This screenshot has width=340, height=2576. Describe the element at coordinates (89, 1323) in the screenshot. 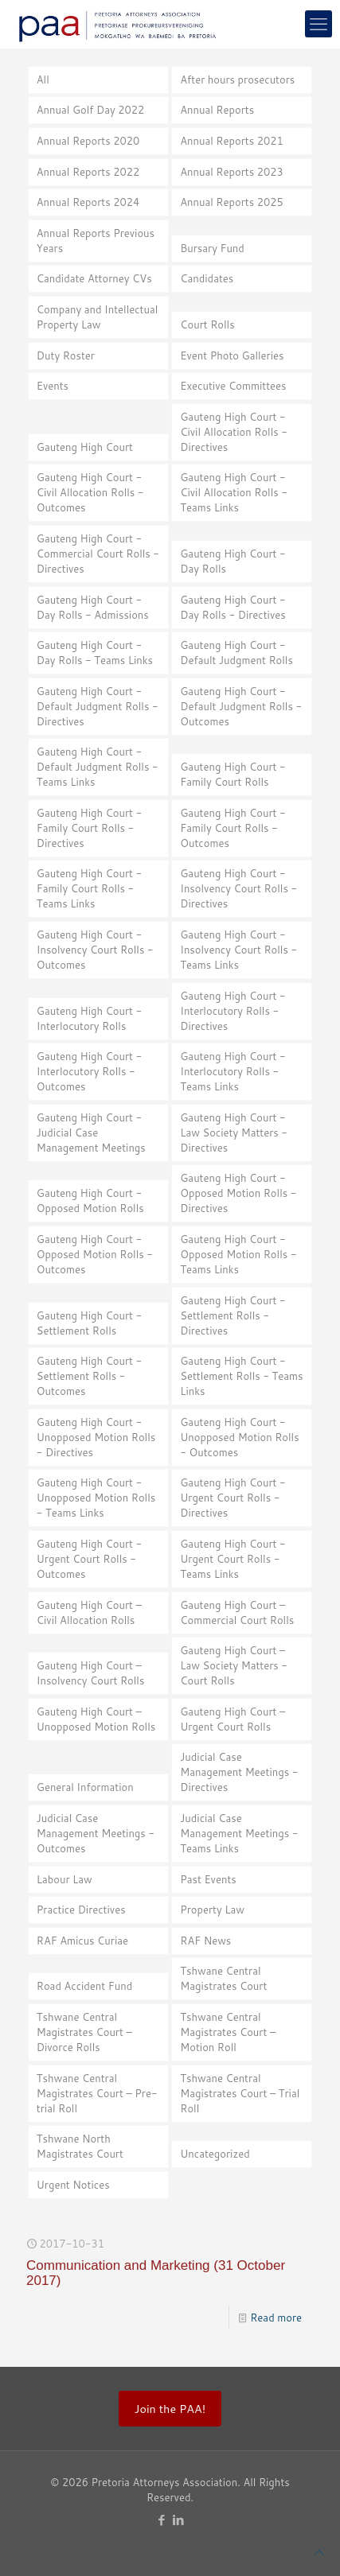

I see `Gauteng High Court - Settlement Rolls` at that location.